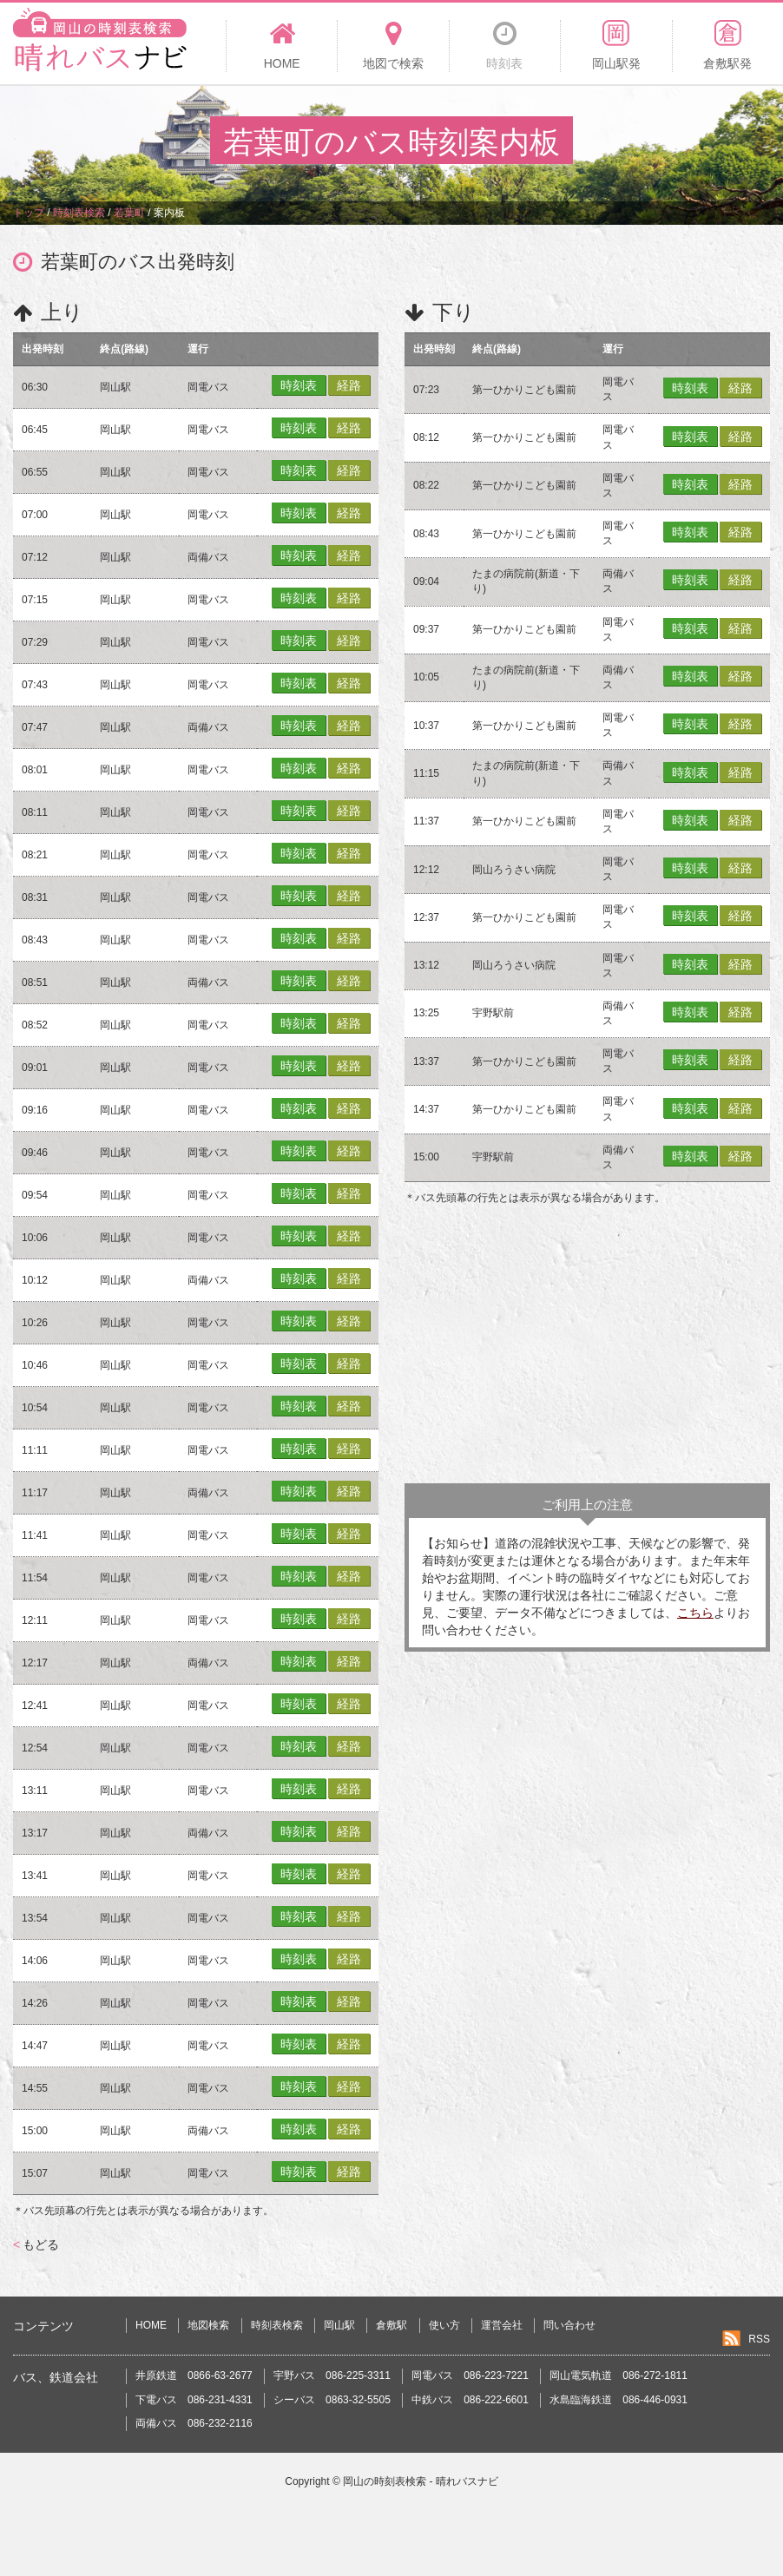 This screenshot has width=783, height=2576. Describe the element at coordinates (194, 2423) in the screenshot. I see `両備バス 086-232-2116` at that location.